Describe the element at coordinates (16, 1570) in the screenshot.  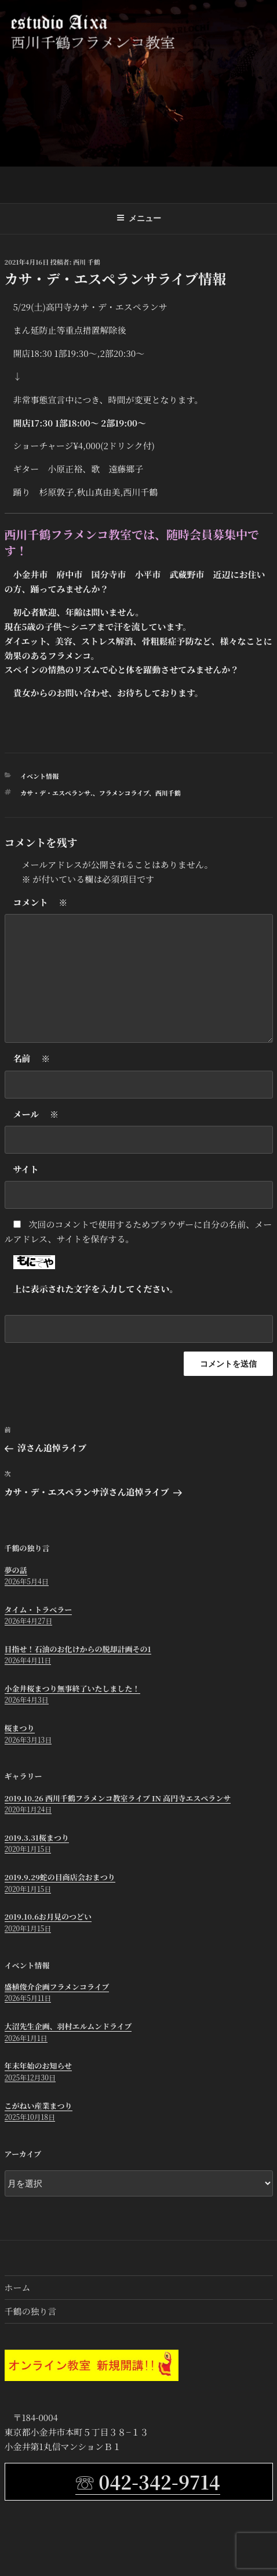
I see `夢の話` at that location.